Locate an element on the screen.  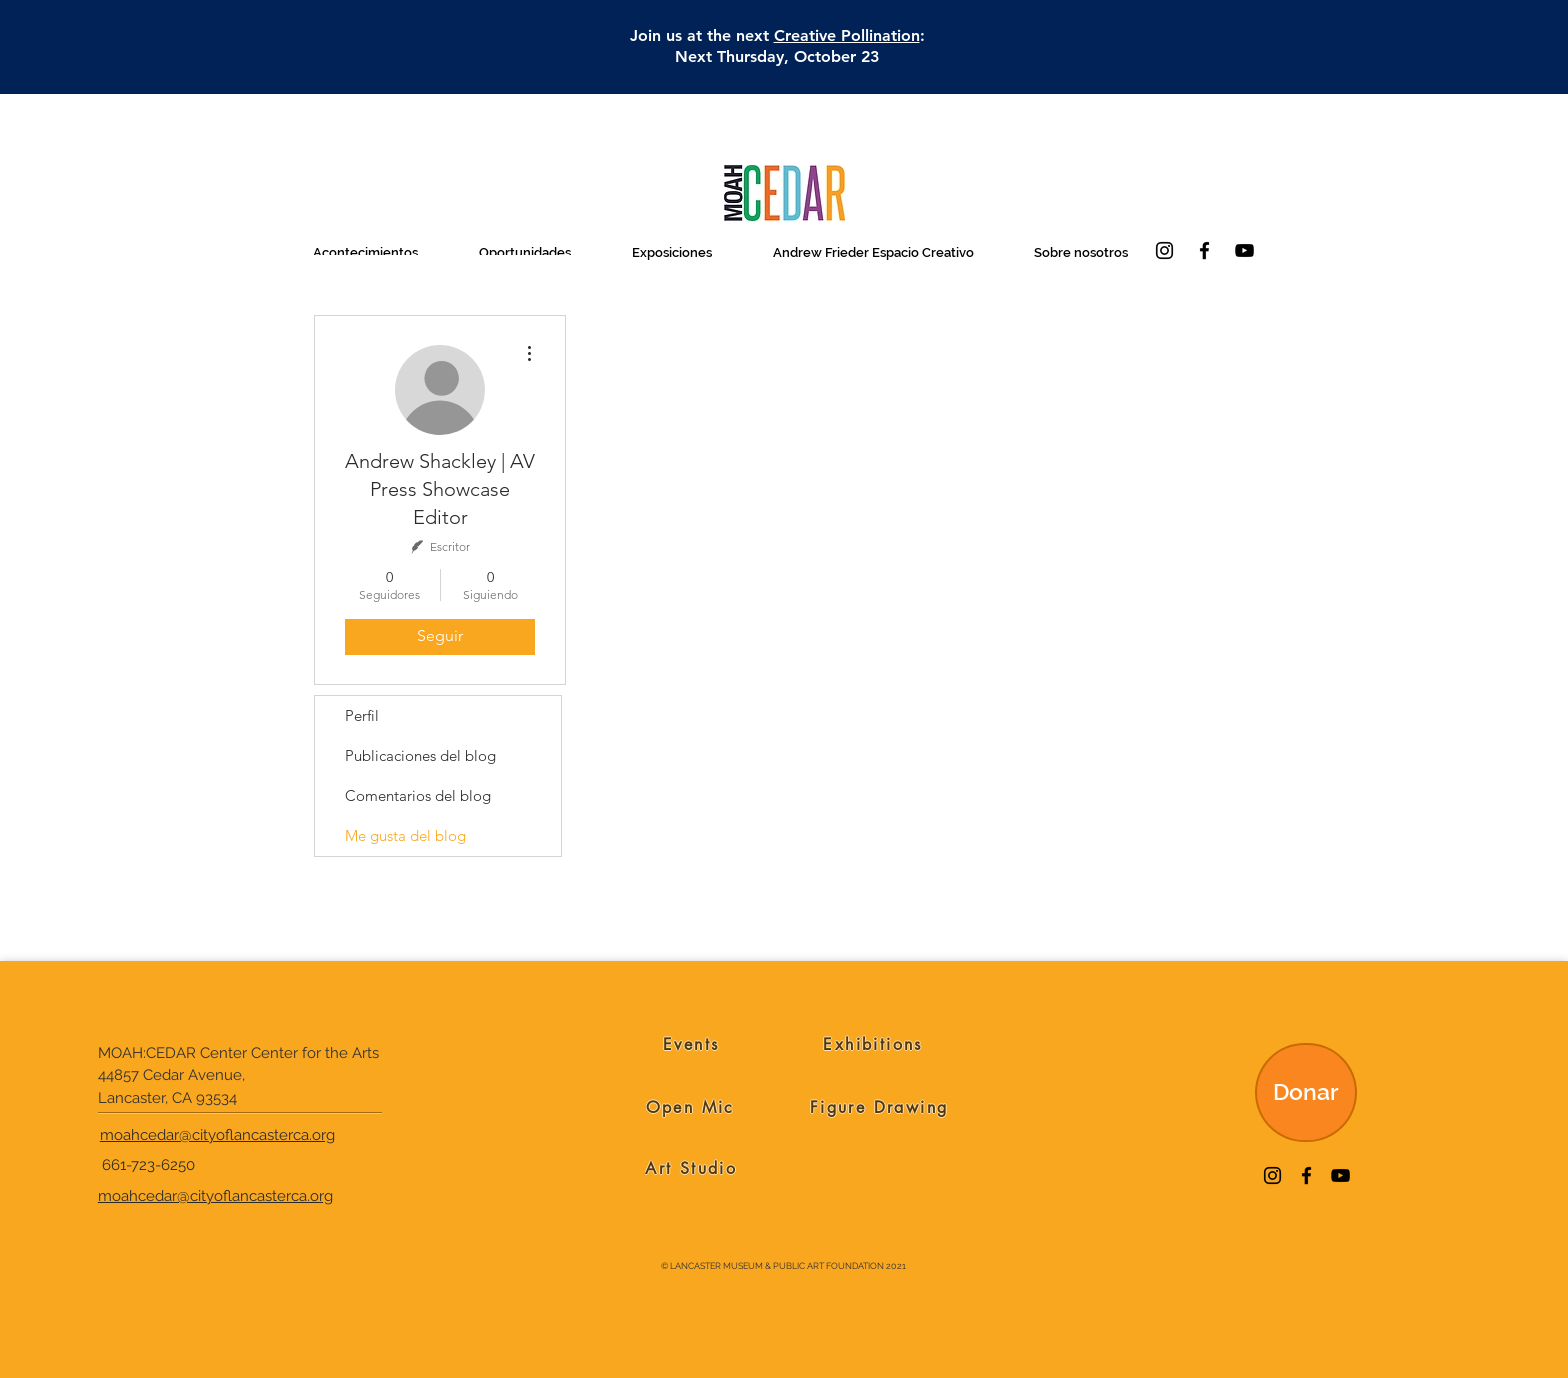
[Figure Drawing] is located at coordinates (879, 1108).